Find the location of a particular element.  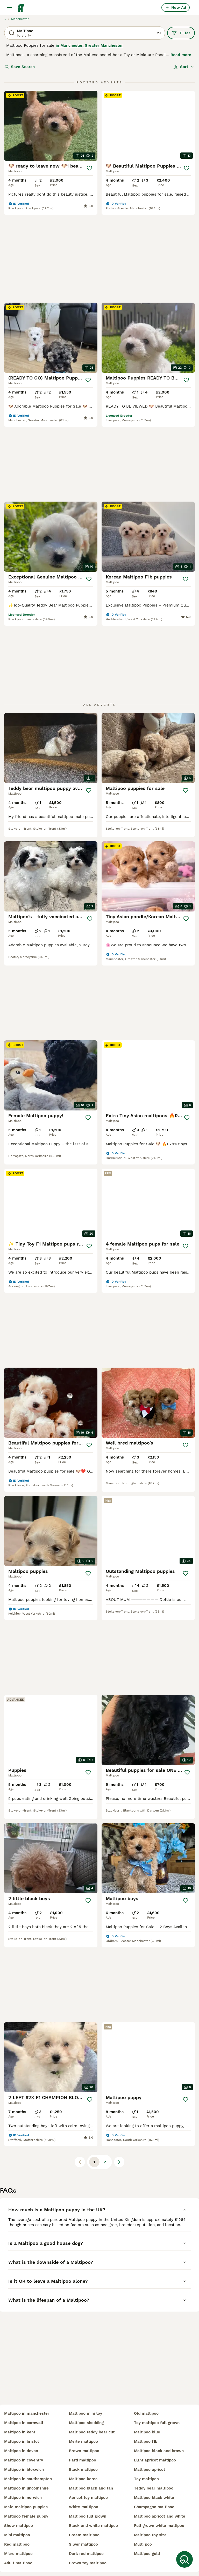

in Manchester, Greater Manchester is located at coordinates (89, 45).